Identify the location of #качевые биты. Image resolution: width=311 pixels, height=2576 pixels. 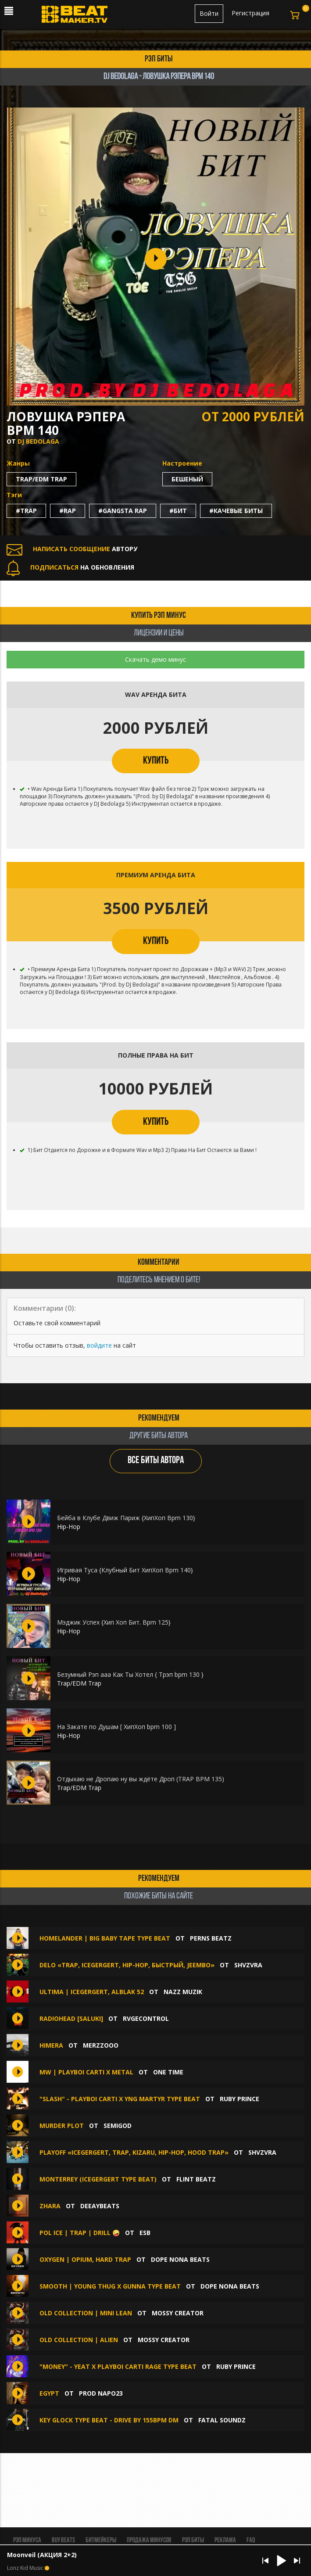
(236, 510).